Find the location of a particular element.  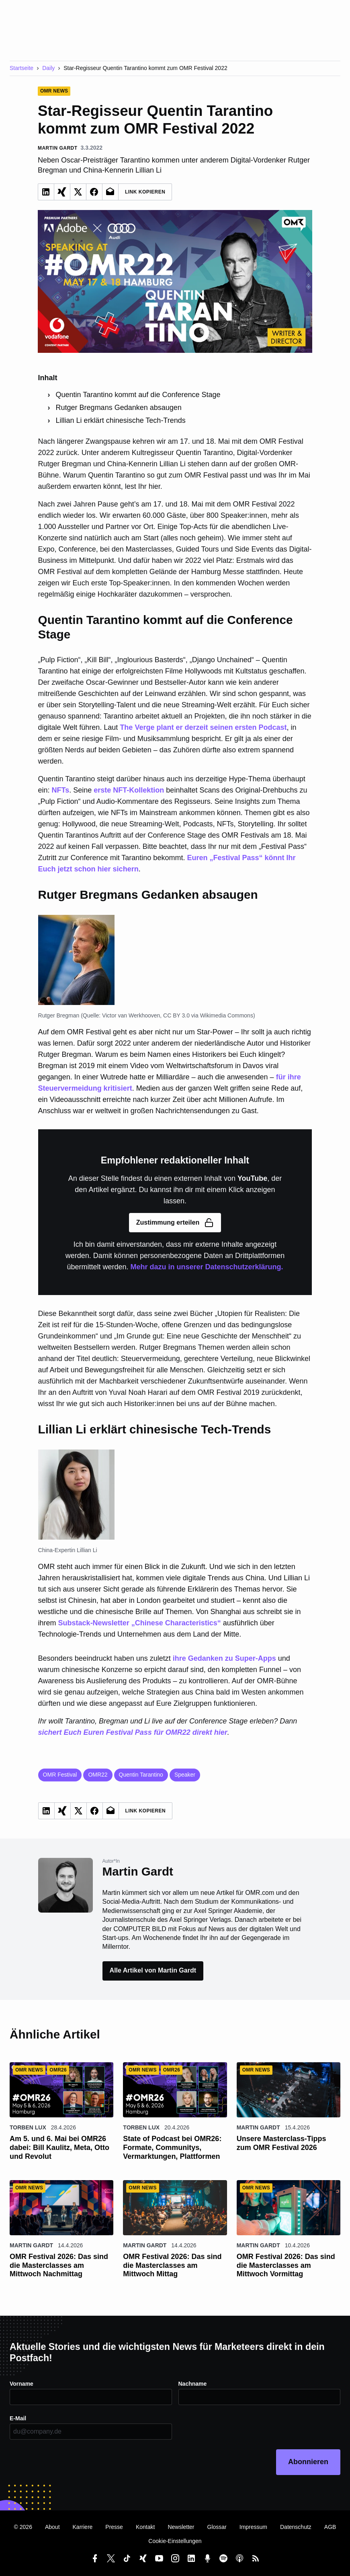

Quentin Tarantino kommt auf die Conference Stage is located at coordinates (138, 395).